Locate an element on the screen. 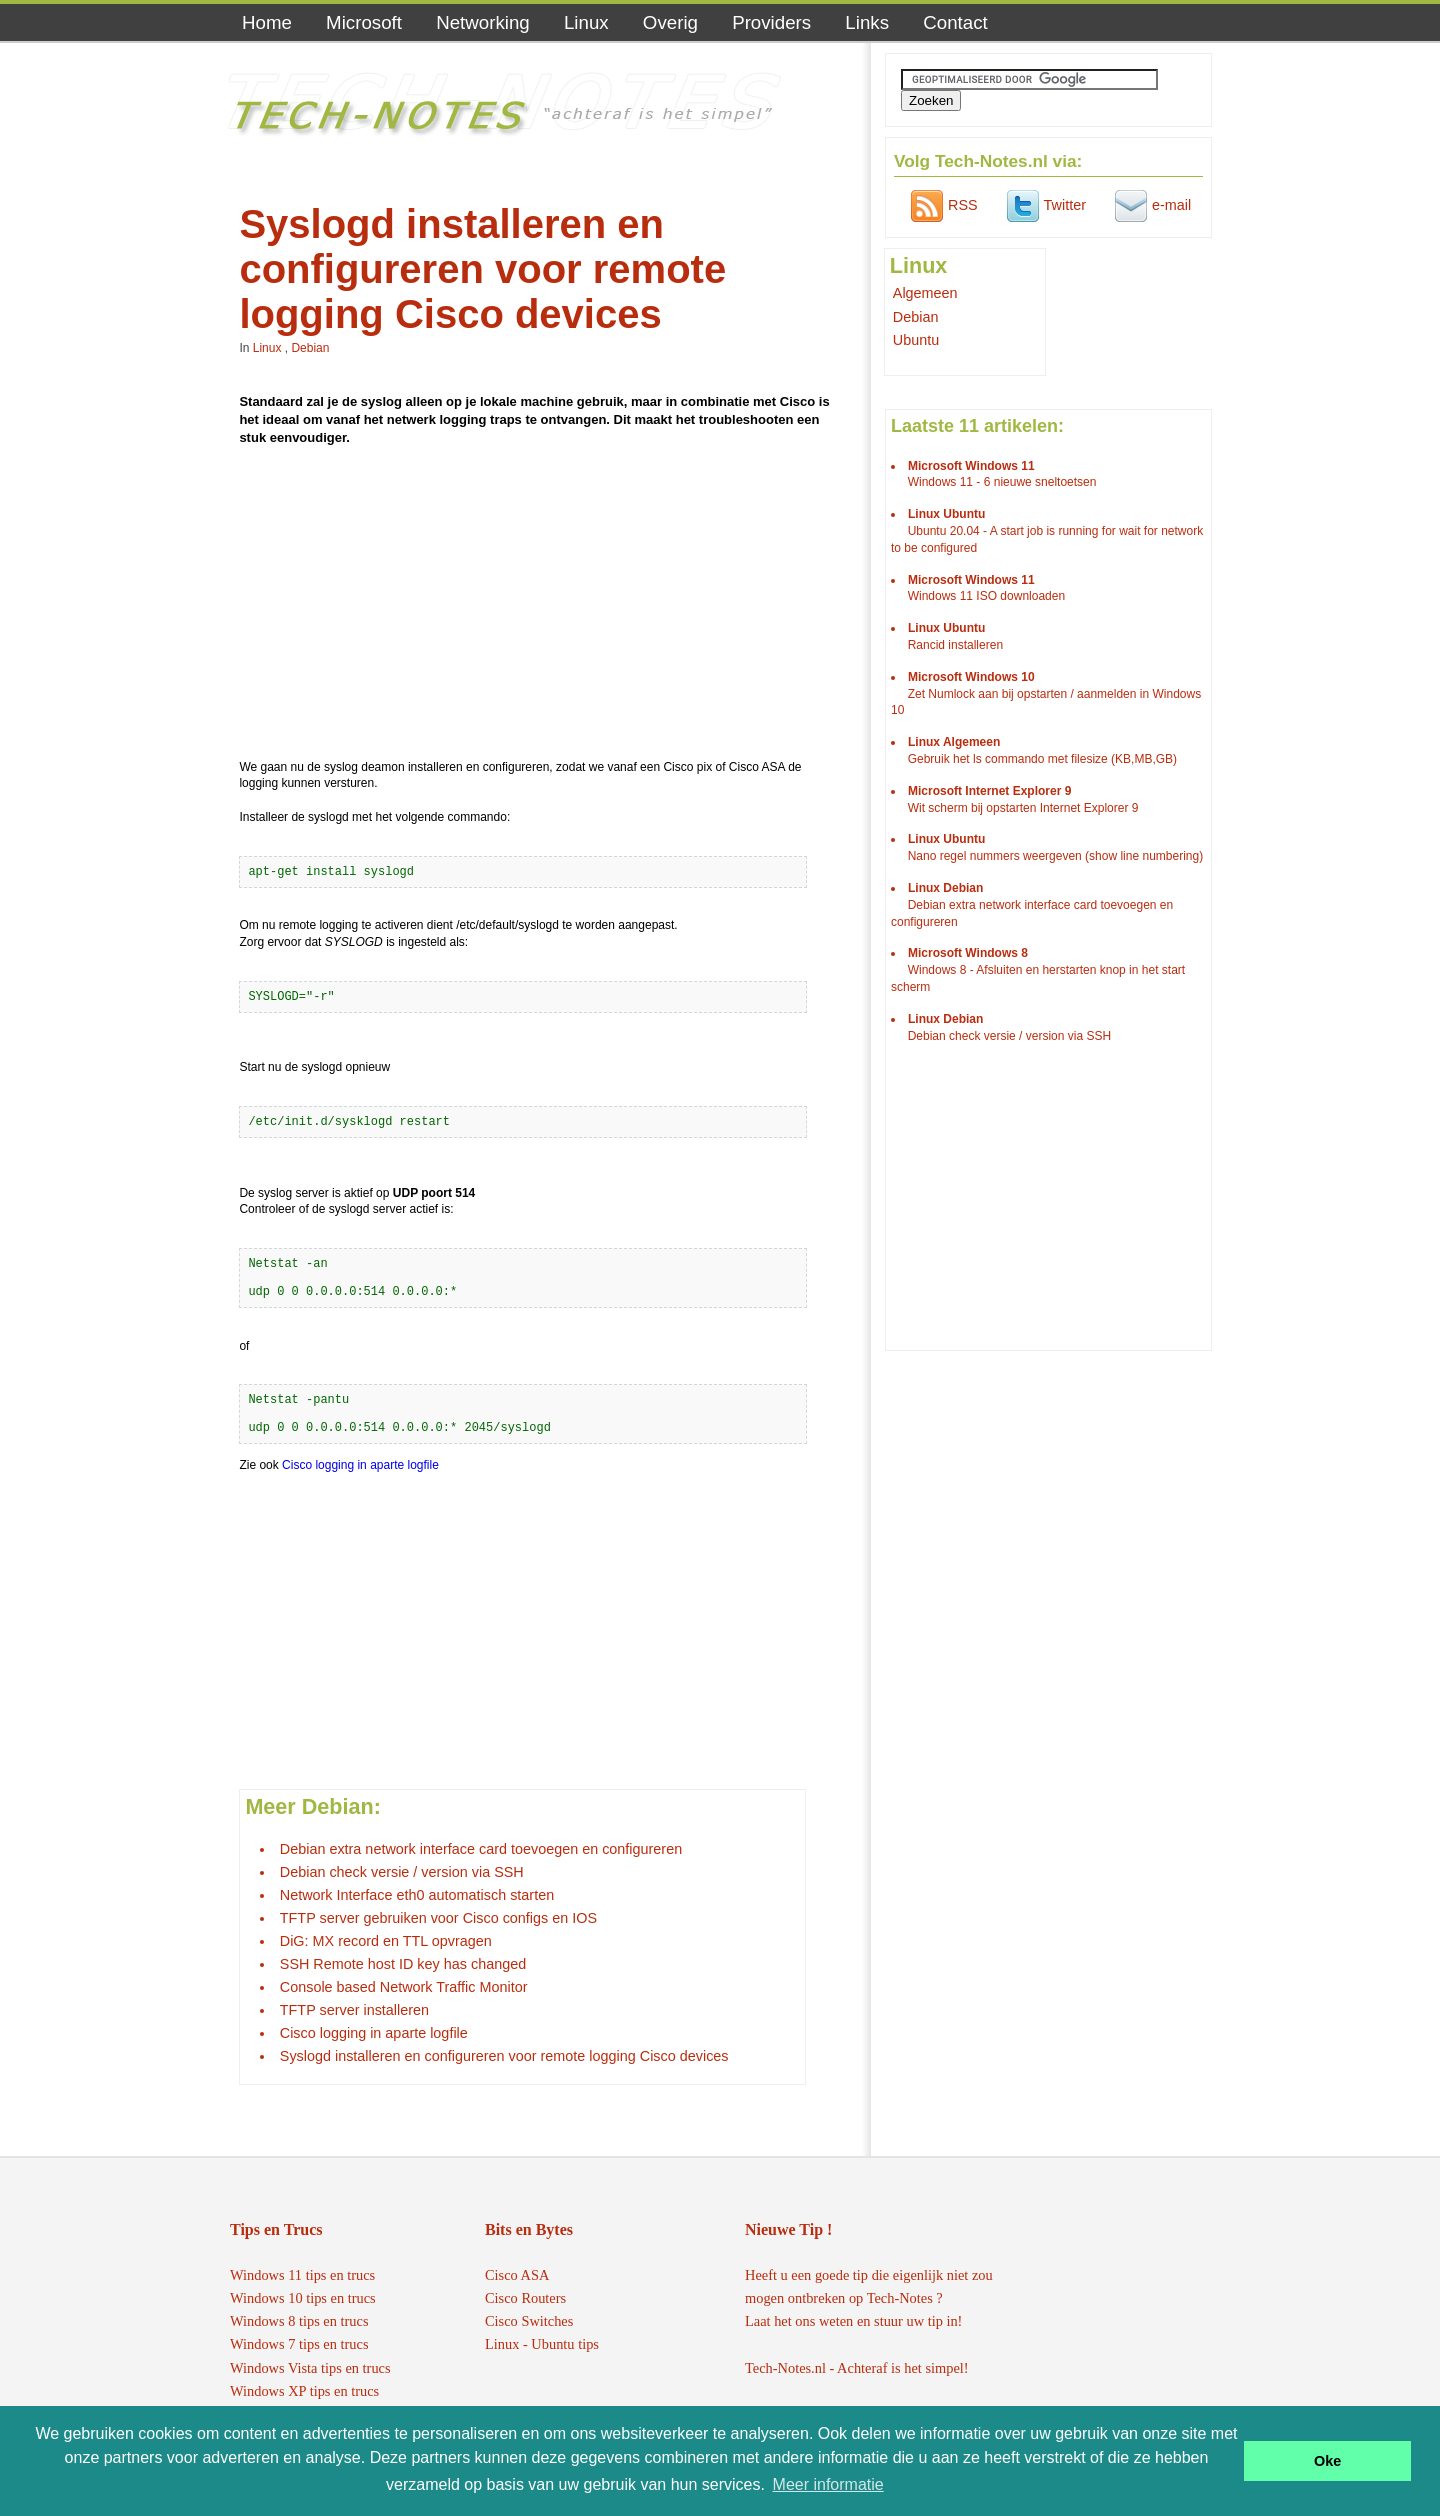 The image size is (1440, 2516). Windows 11 ISO downloaden is located at coordinates (986, 596).